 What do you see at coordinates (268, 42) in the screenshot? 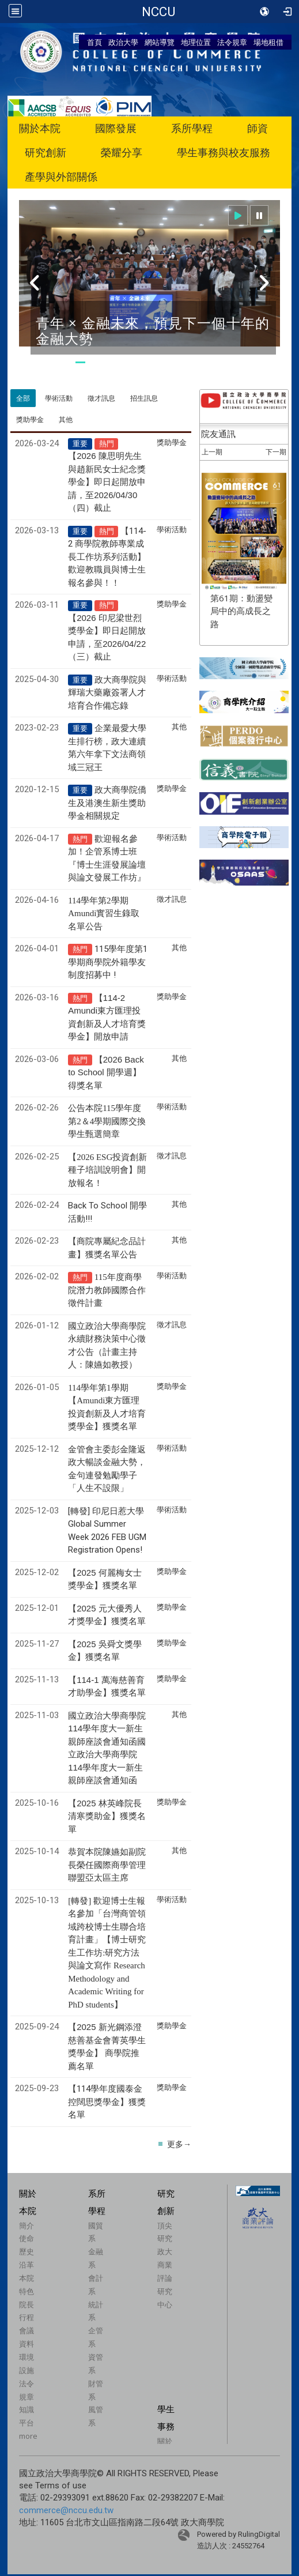
I see `場地租借` at bounding box center [268, 42].